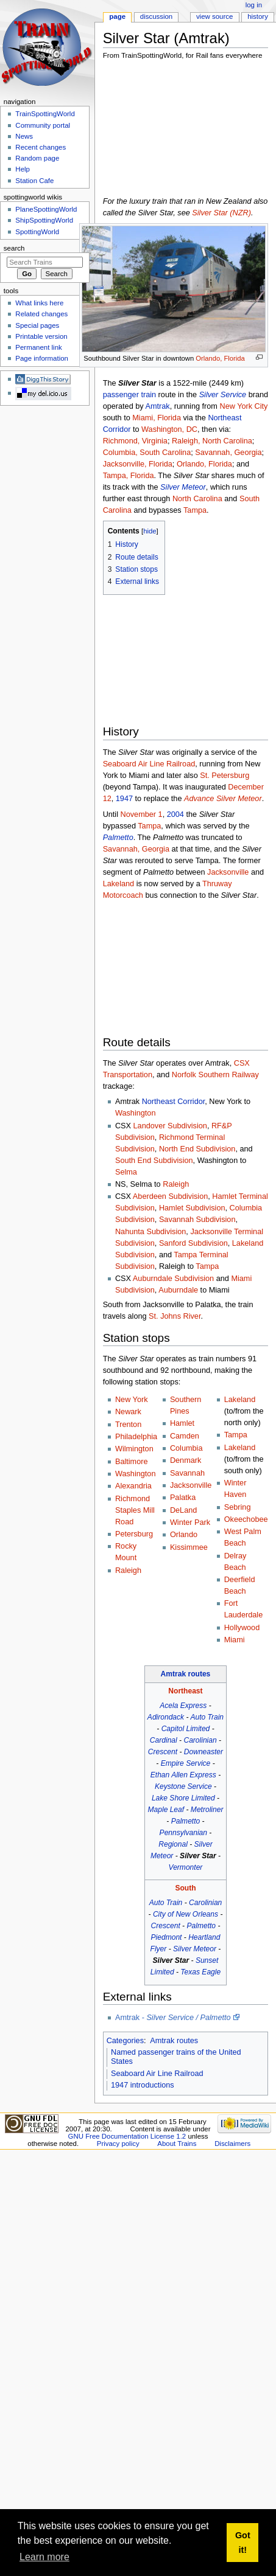 The image size is (276, 2576). What do you see at coordinates (149, 764) in the screenshot?
I see `Seaboard Air Line Railroad` at bounding box center [149, 764].